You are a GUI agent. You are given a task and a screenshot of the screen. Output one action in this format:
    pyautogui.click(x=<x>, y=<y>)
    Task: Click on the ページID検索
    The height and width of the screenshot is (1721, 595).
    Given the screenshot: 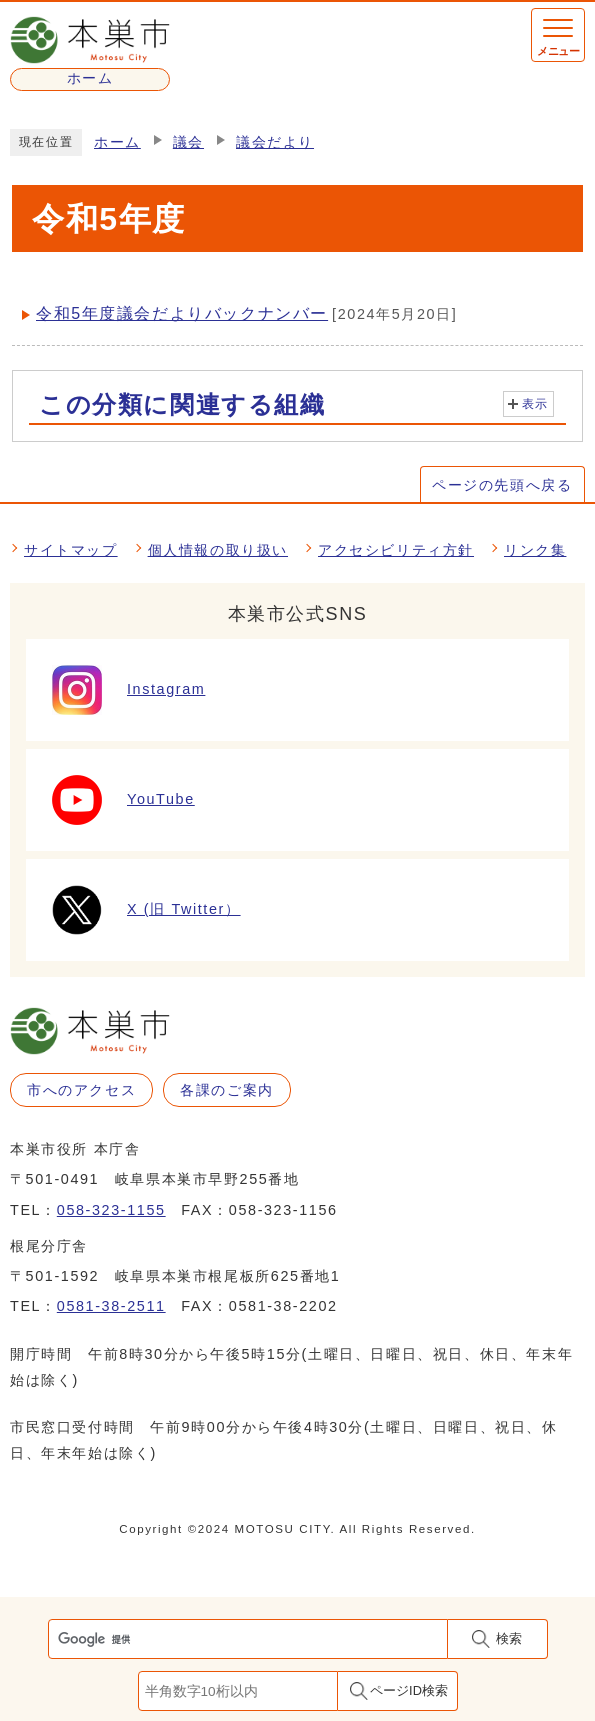 What is the action you would take?
    pyautogui.click(x=409, y=1690)
    